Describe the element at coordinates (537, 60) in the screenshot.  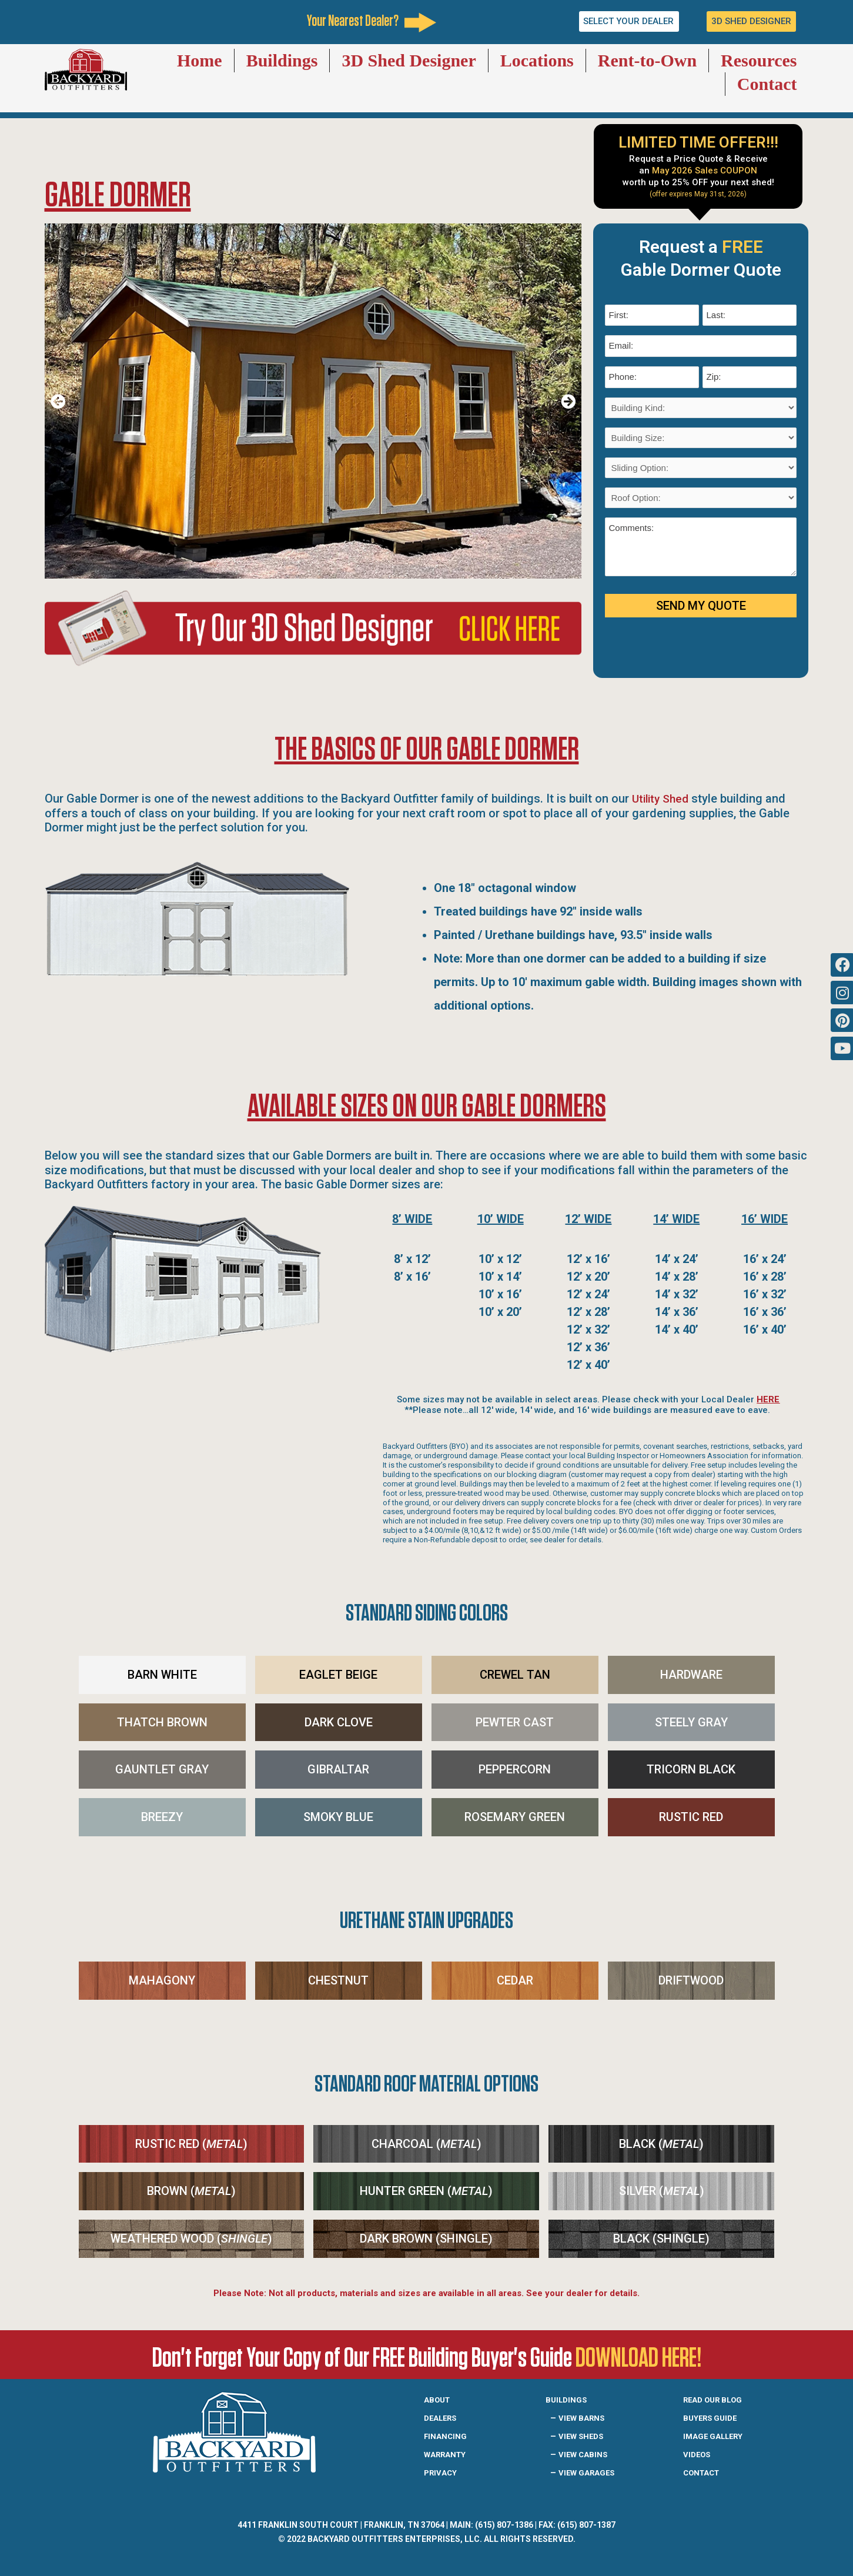
I see `Locations` at that location.